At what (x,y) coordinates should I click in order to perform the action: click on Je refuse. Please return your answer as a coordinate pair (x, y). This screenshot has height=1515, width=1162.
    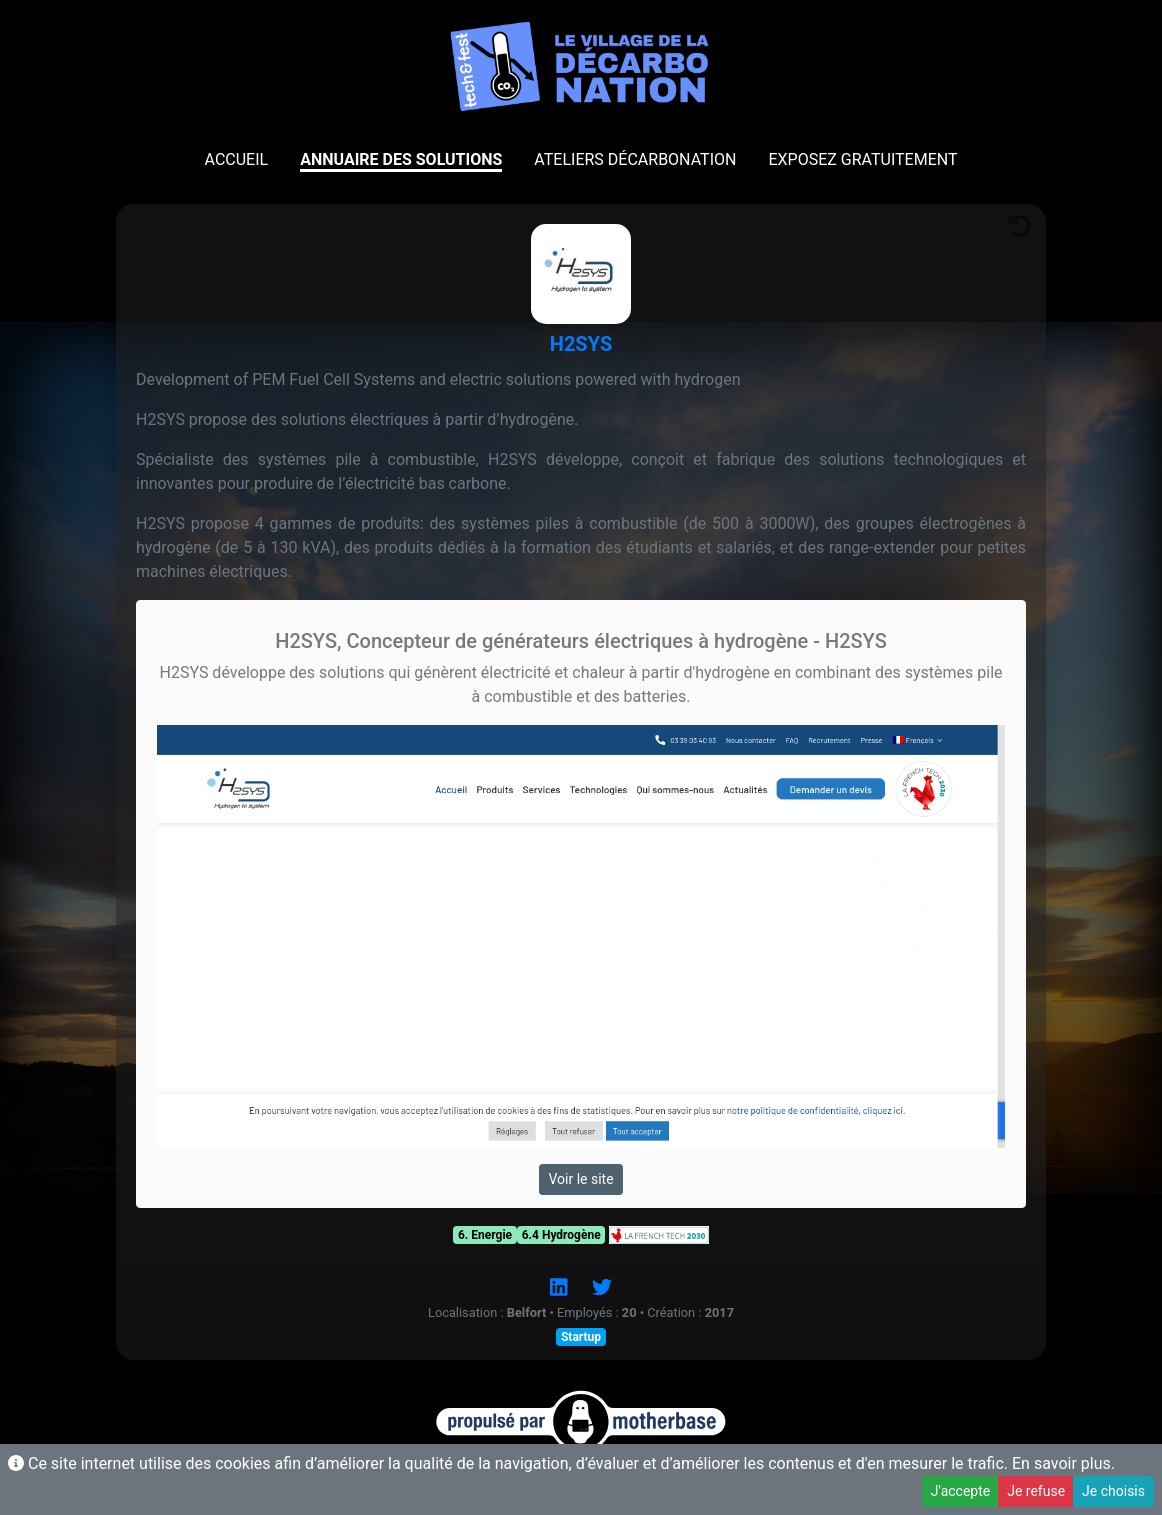
    Looking at the image, I should click on (1036, 1491).